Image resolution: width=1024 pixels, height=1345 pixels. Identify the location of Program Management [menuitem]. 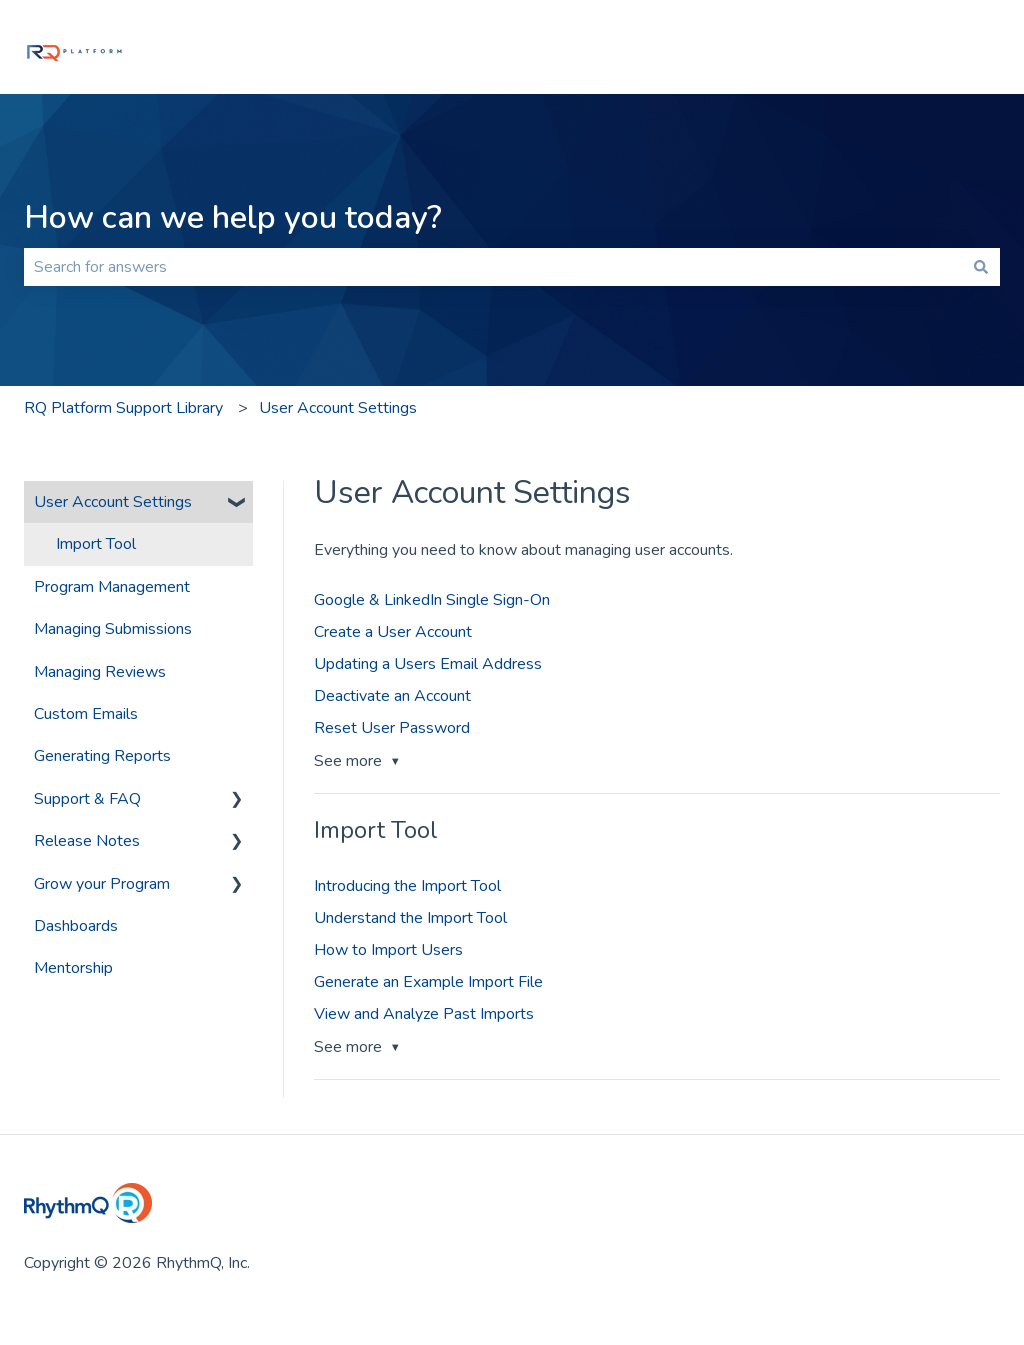
(112, 587).